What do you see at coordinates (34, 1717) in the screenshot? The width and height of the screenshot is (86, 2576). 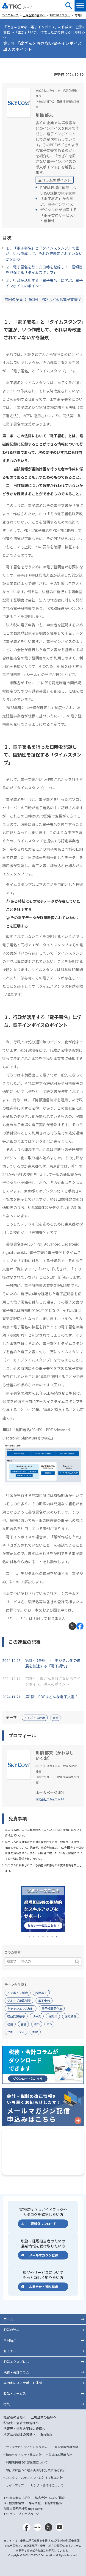 I see `インボイス制度` at bounding box center [34, 1717].